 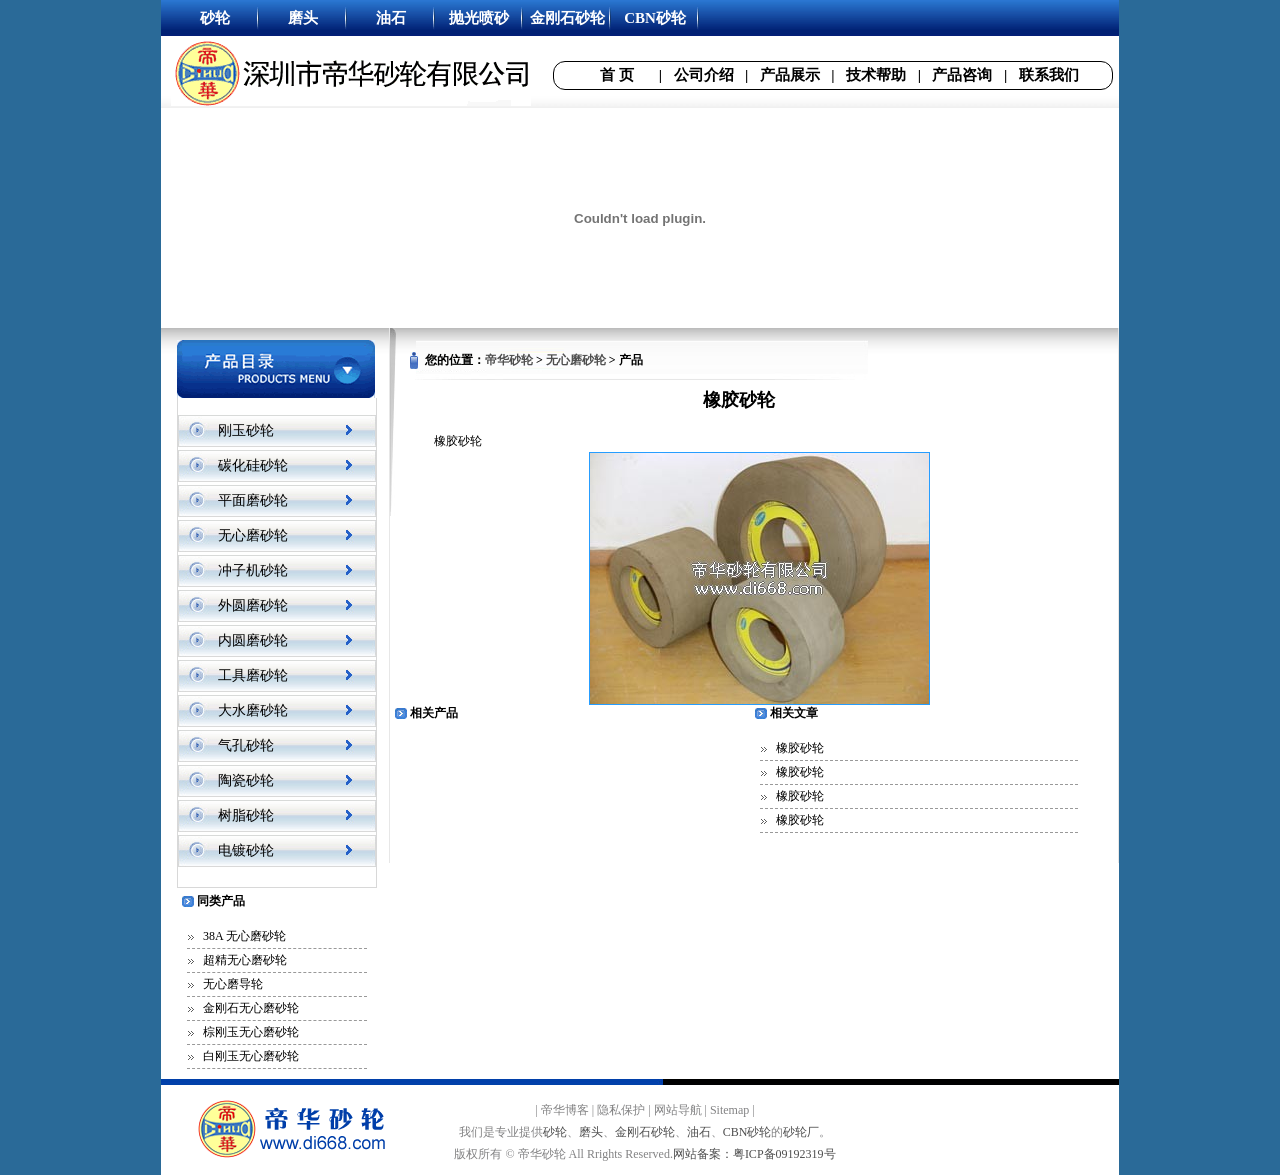 What do you see at coordinates (251, 1008) in the screenshot?
I see `金刚石无心磨砂轮` at bounding box center [251, 1008].